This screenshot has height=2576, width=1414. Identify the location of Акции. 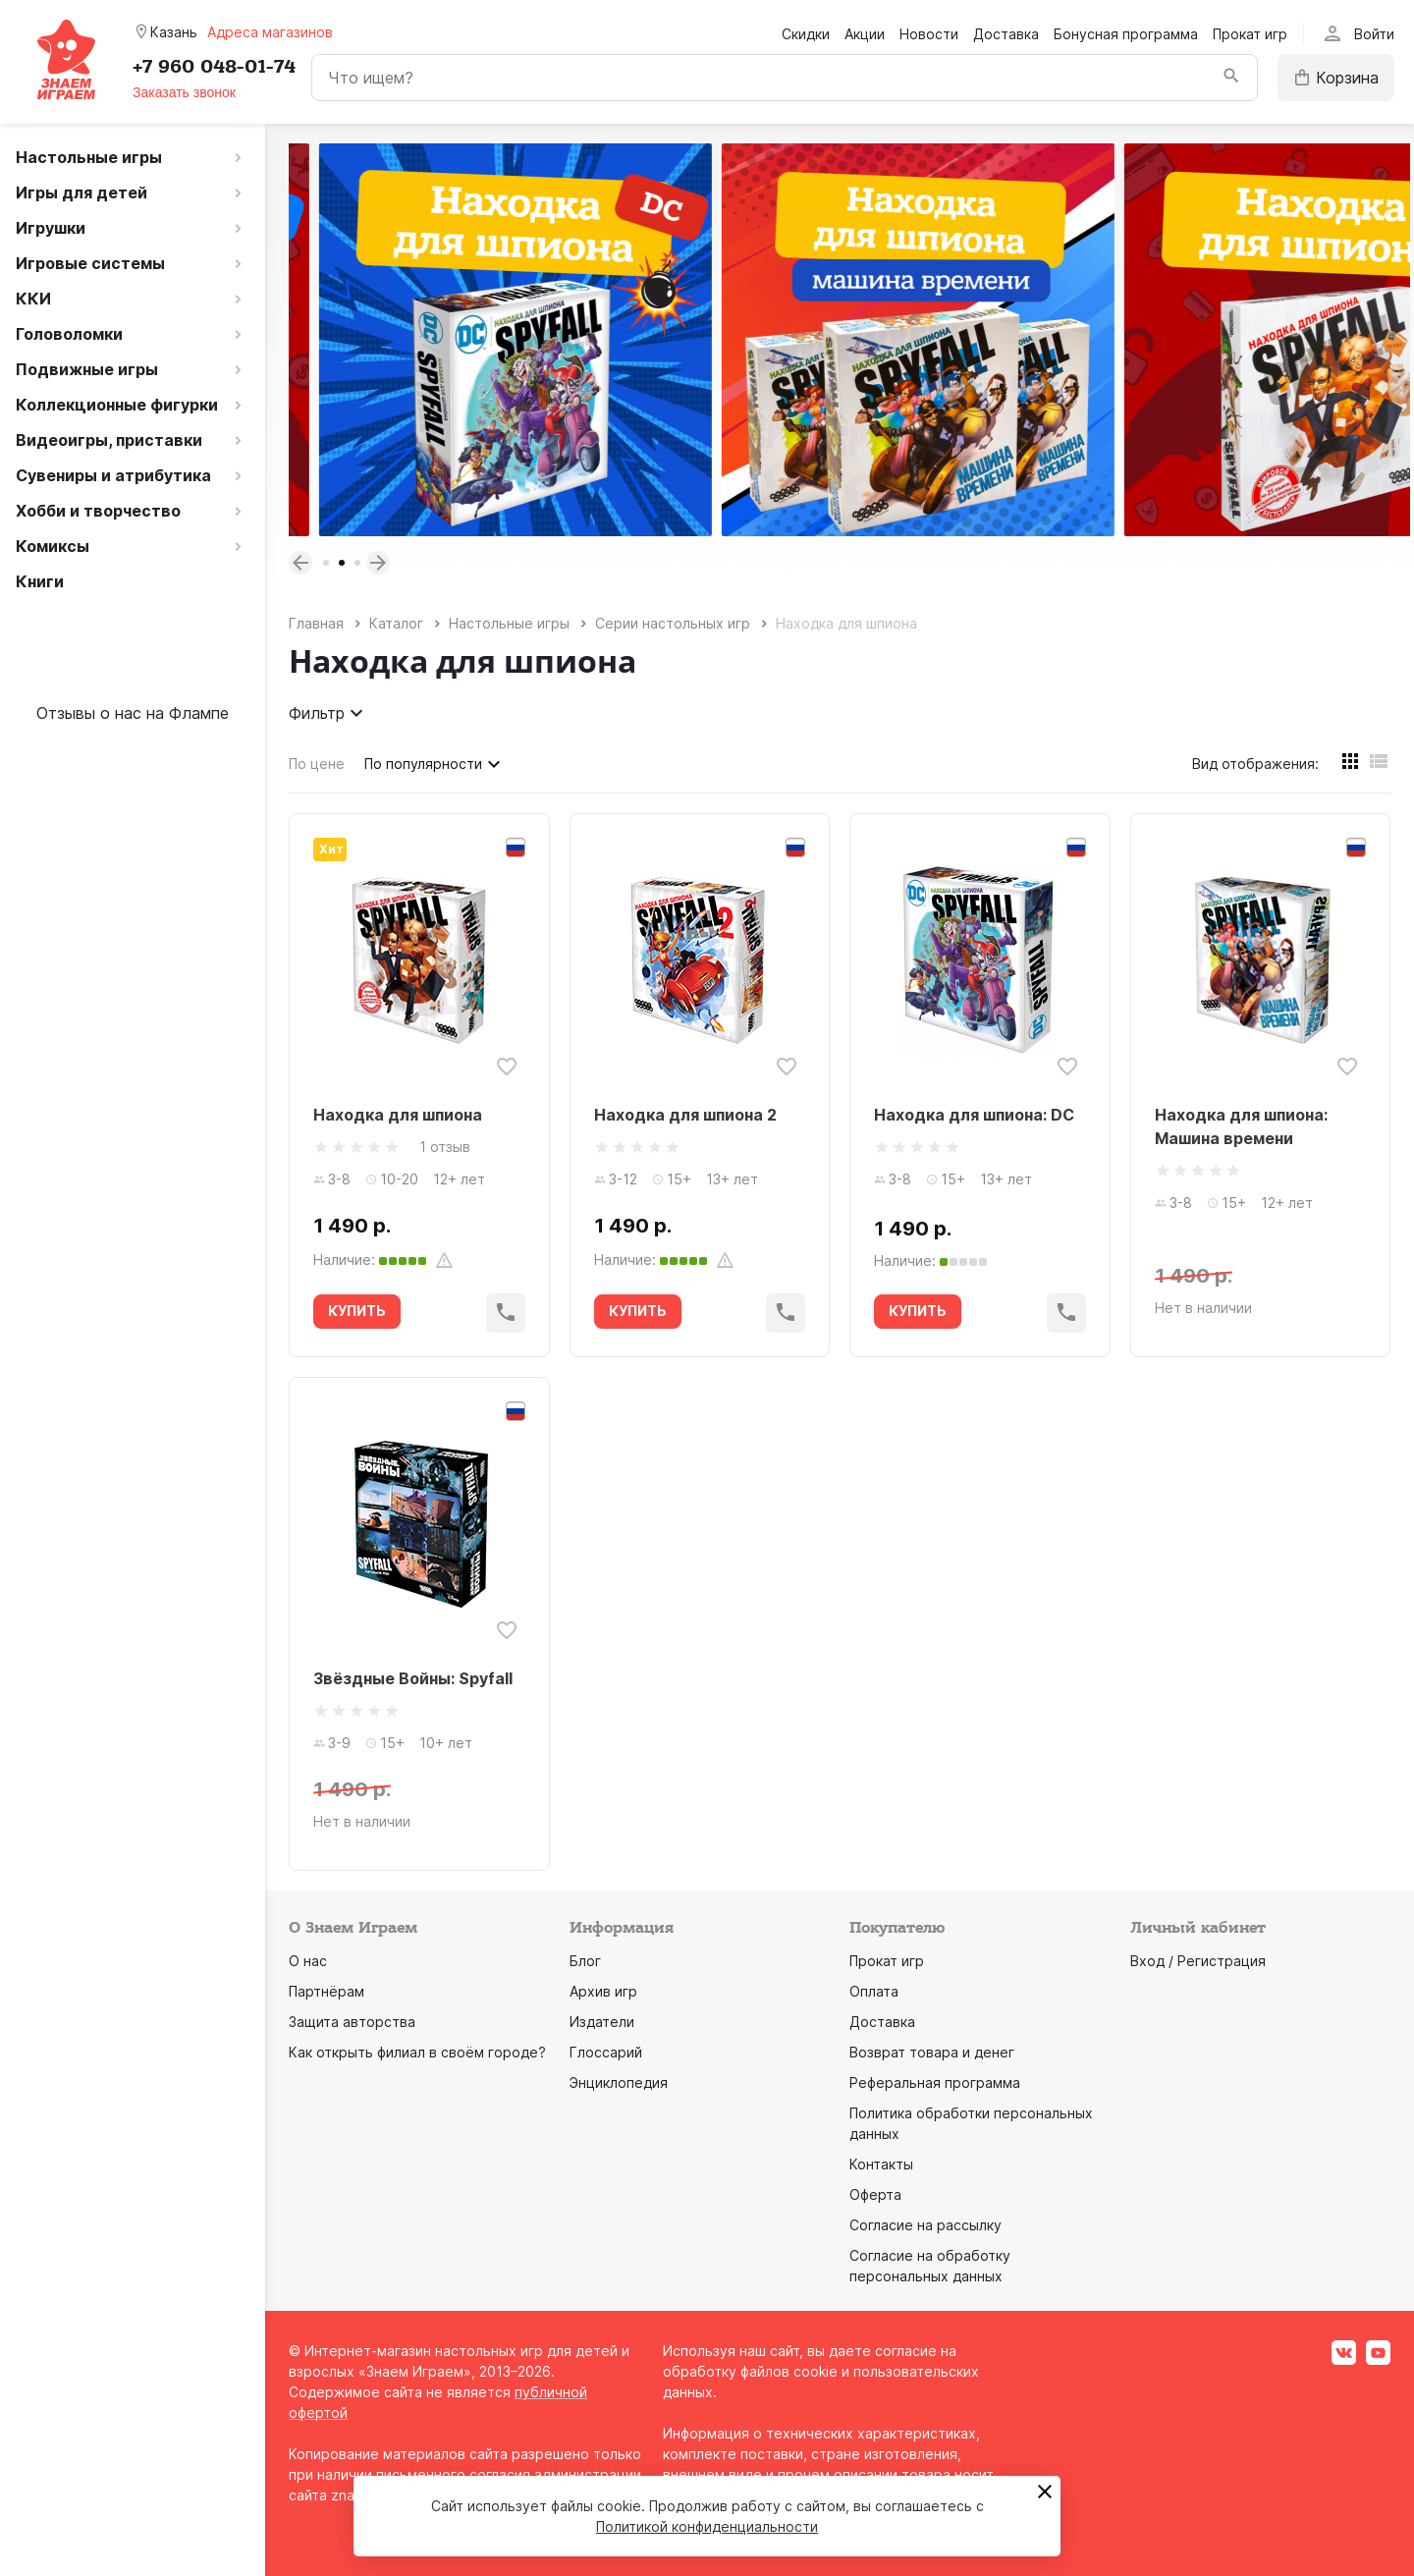
(864, 34).